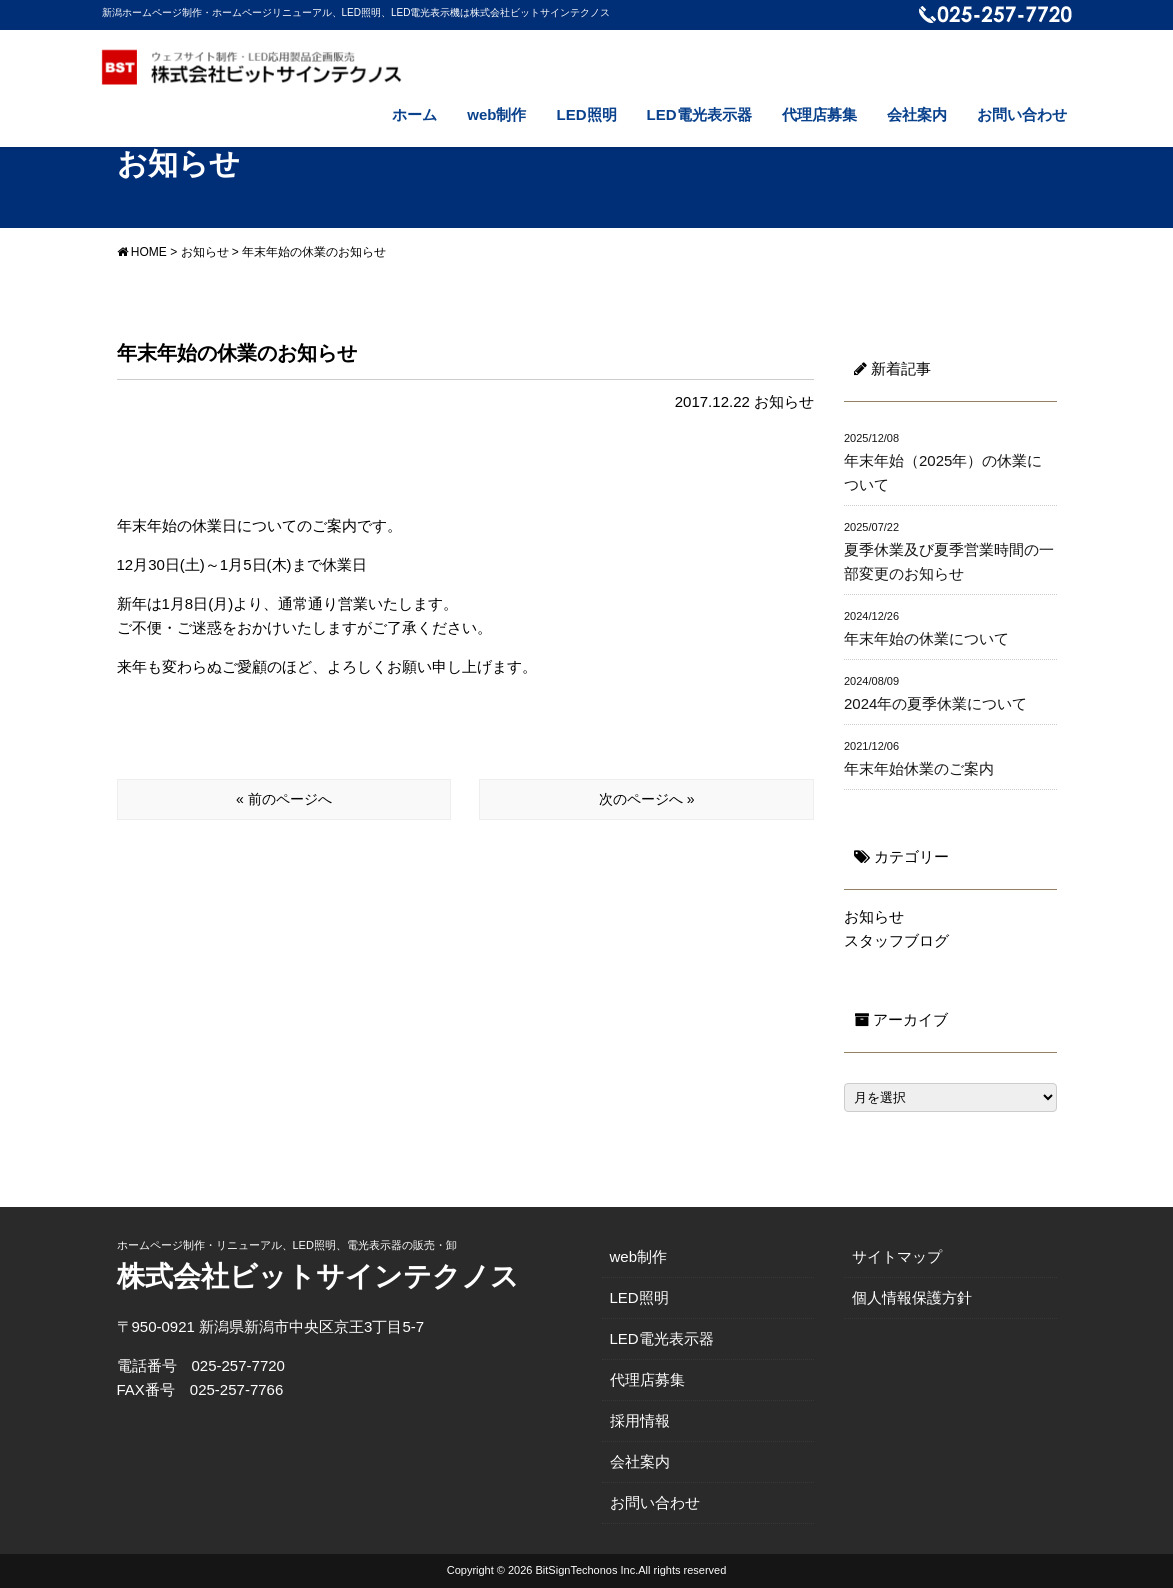 The height and width of the screenshot is (1588, 1173). What do you see at coordinates (784, 401) in the screenshot?
I see `お知らせ` at bounding box center [784, 401].